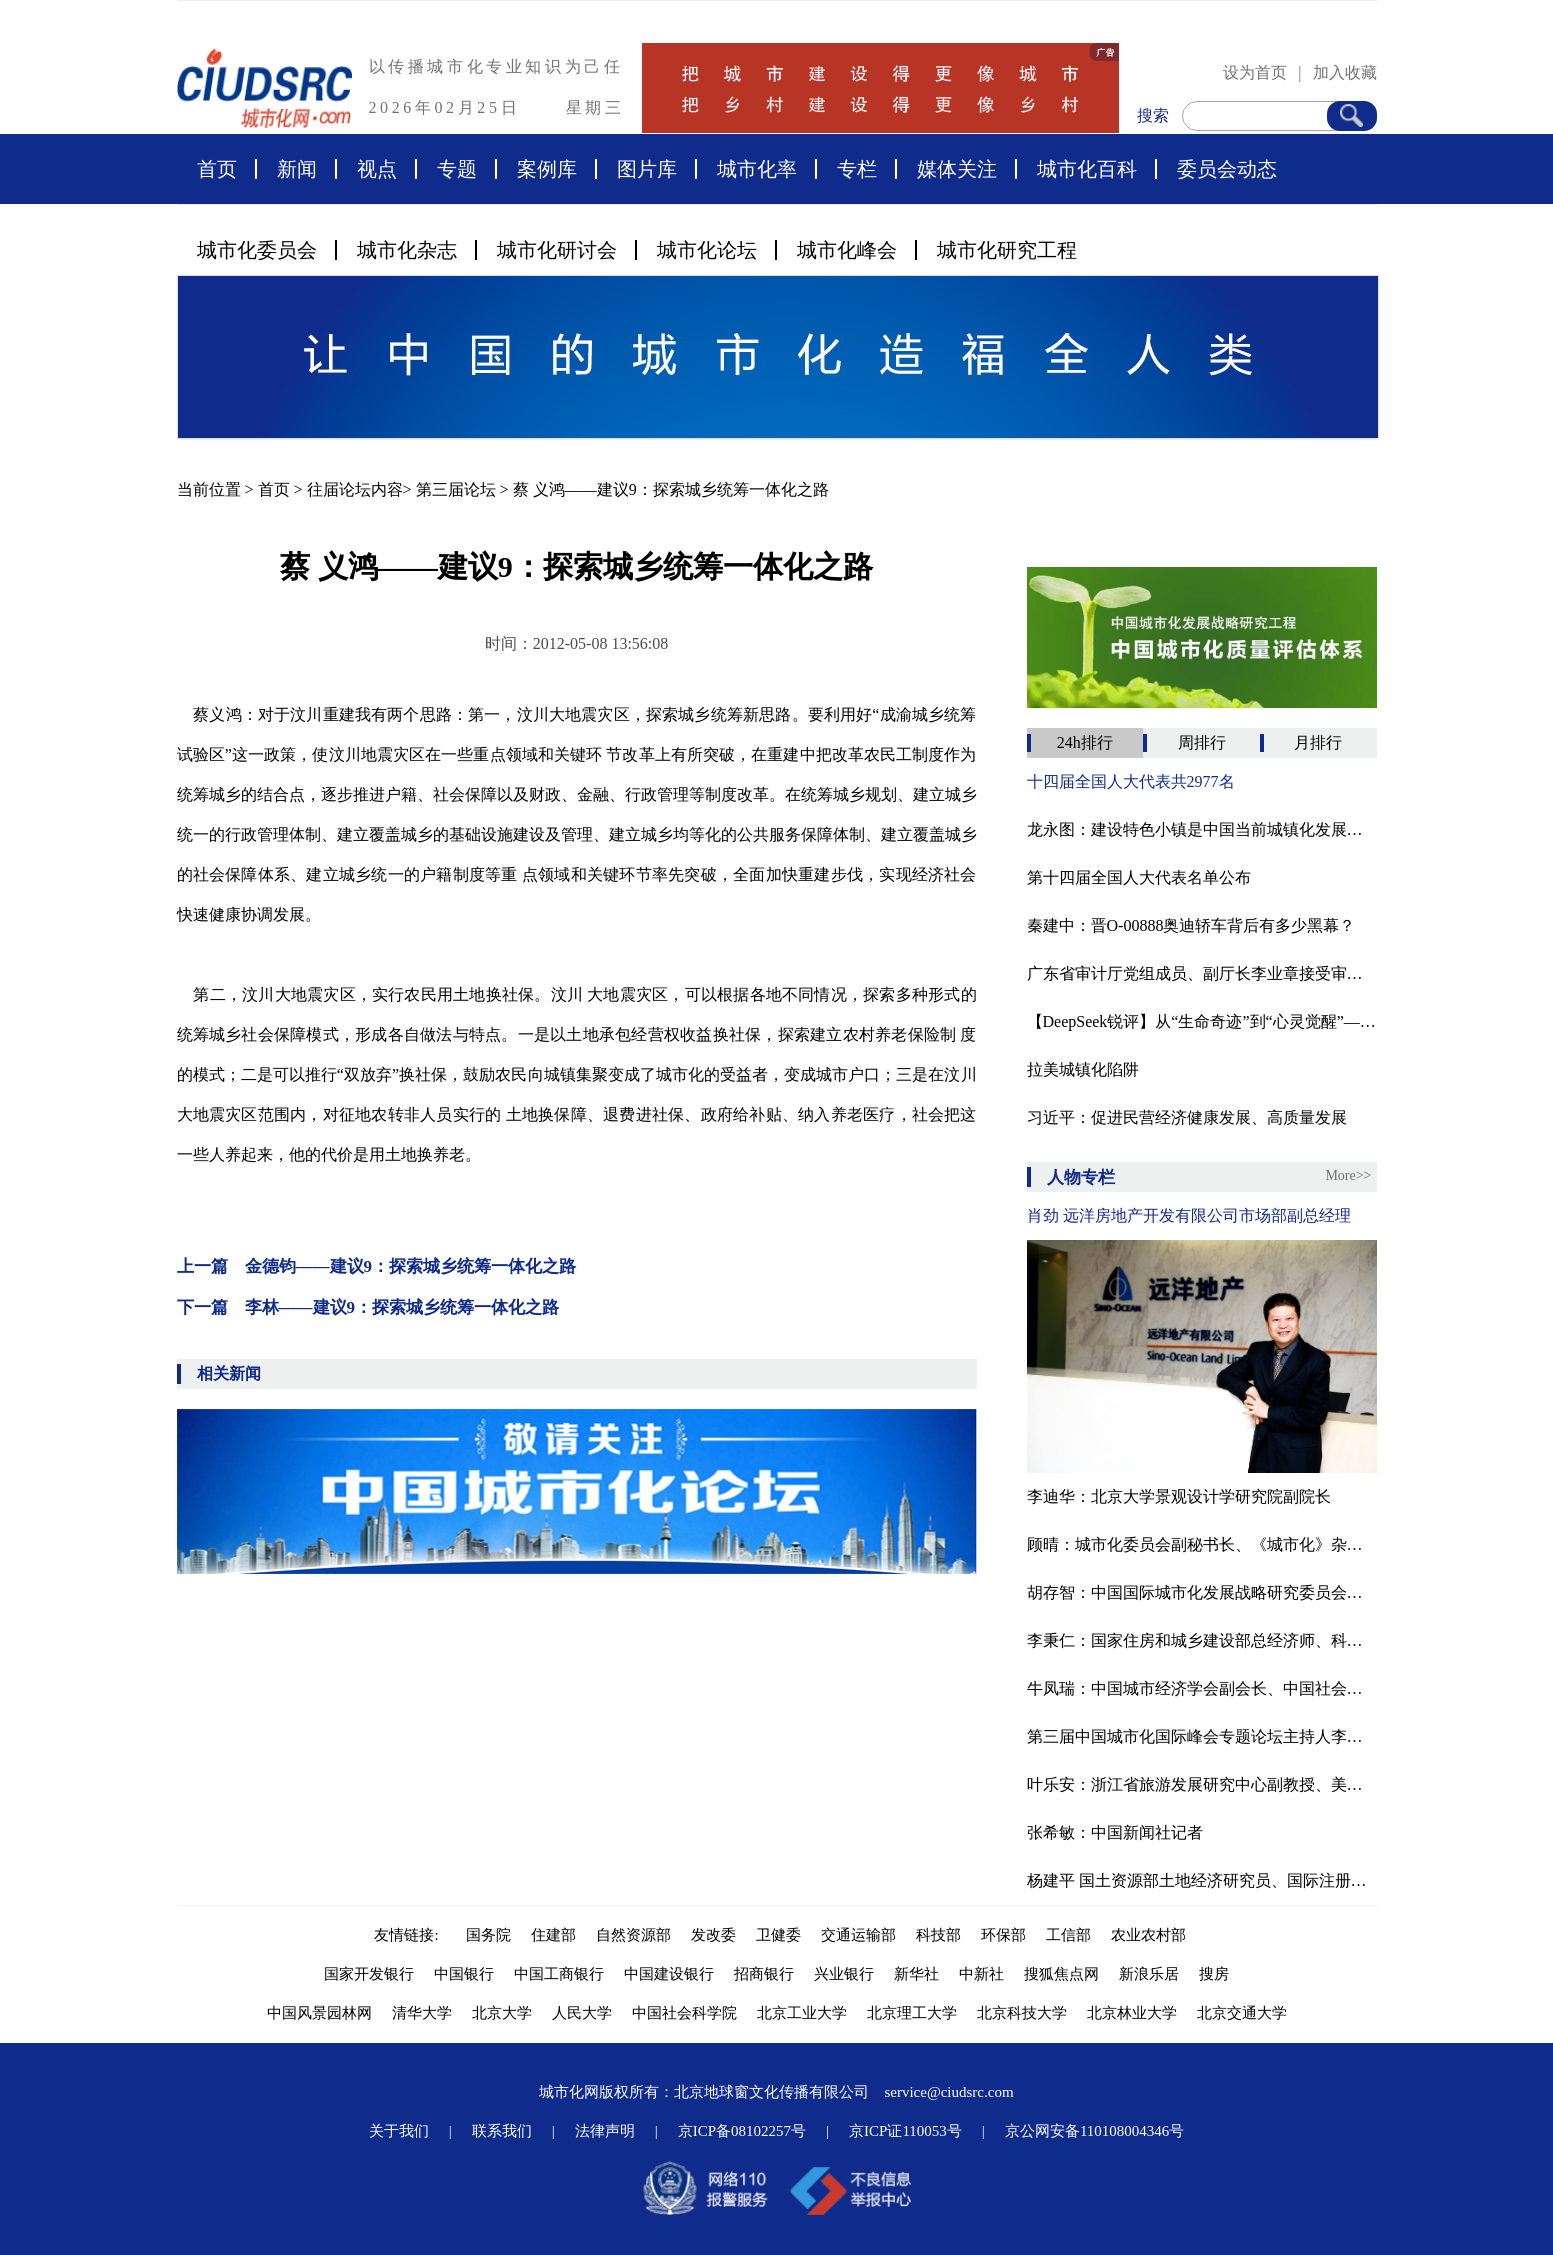  What do you see at coordinates (742, 2131) in the screenshot?
I see `京ICP备08102257号` at bounding box center [742, 2131].